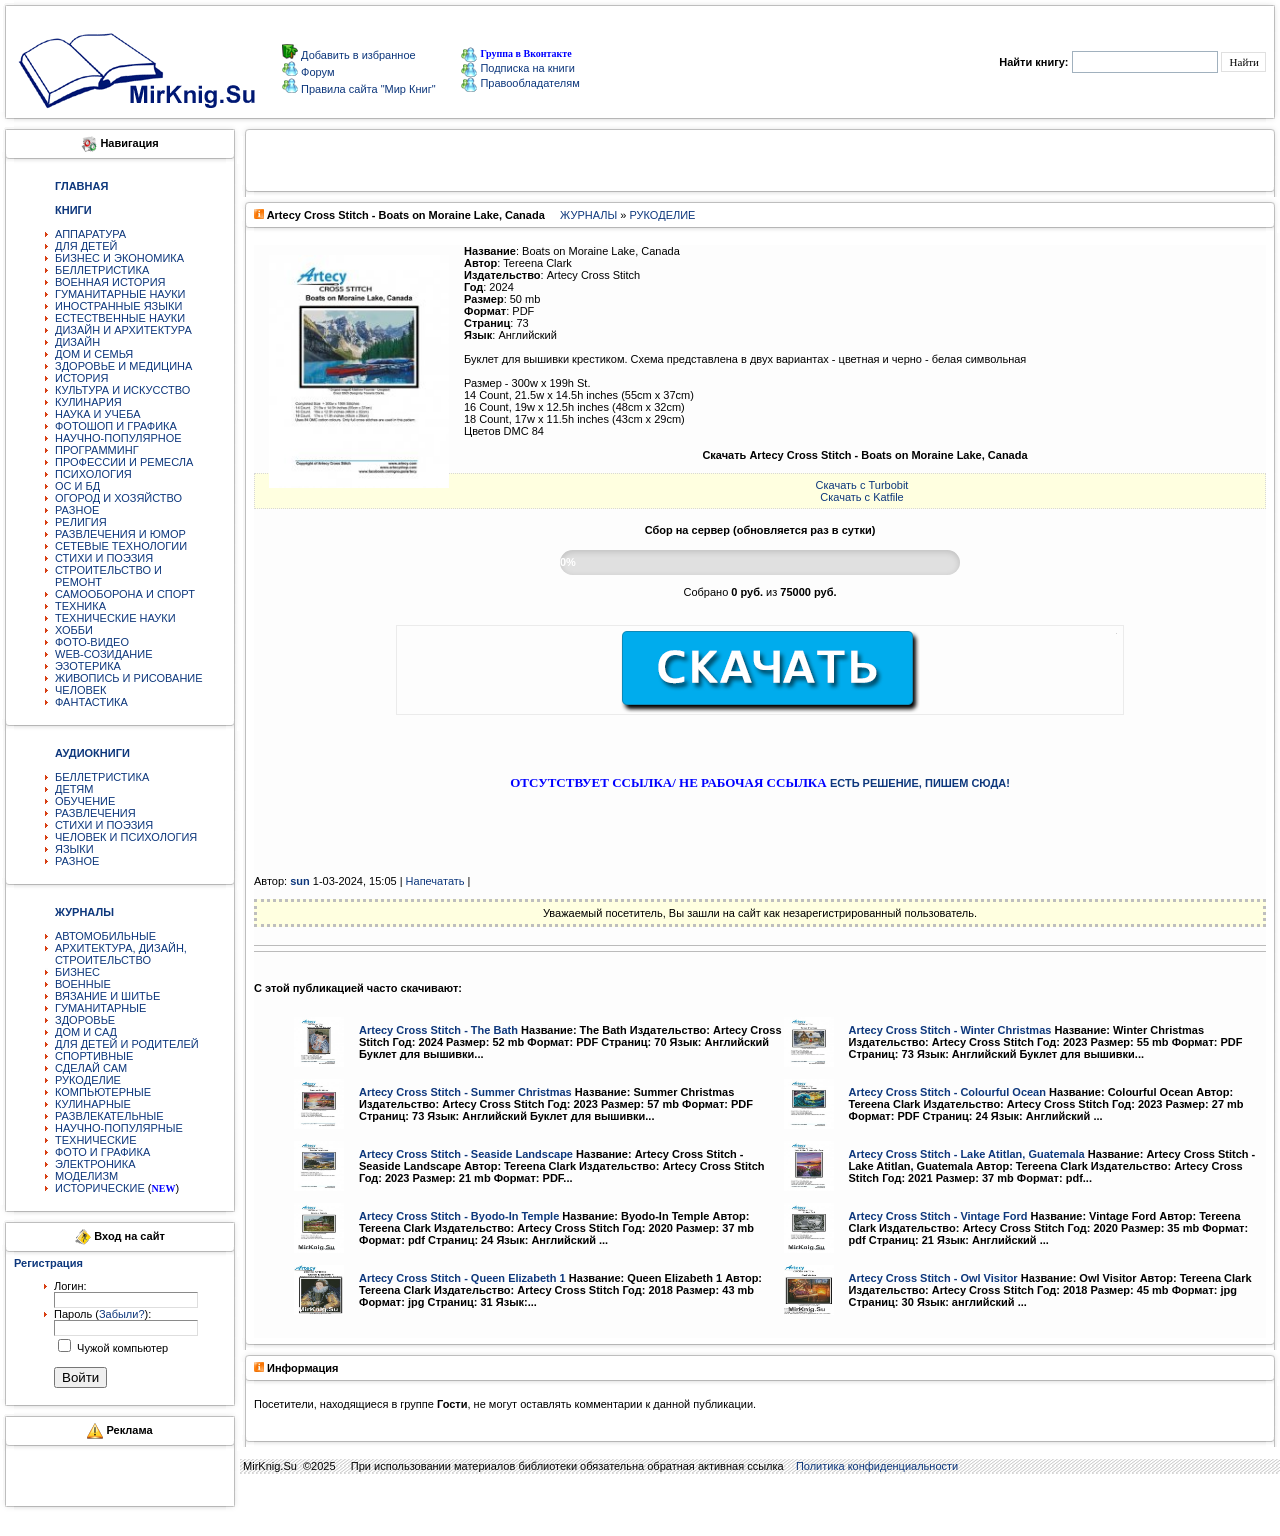 This screenshot has width=1280, height=1536. What do you see at coordinates (77, 486) in the screenshot?
I see `ОС И БД` at bounding box center [77, 486].